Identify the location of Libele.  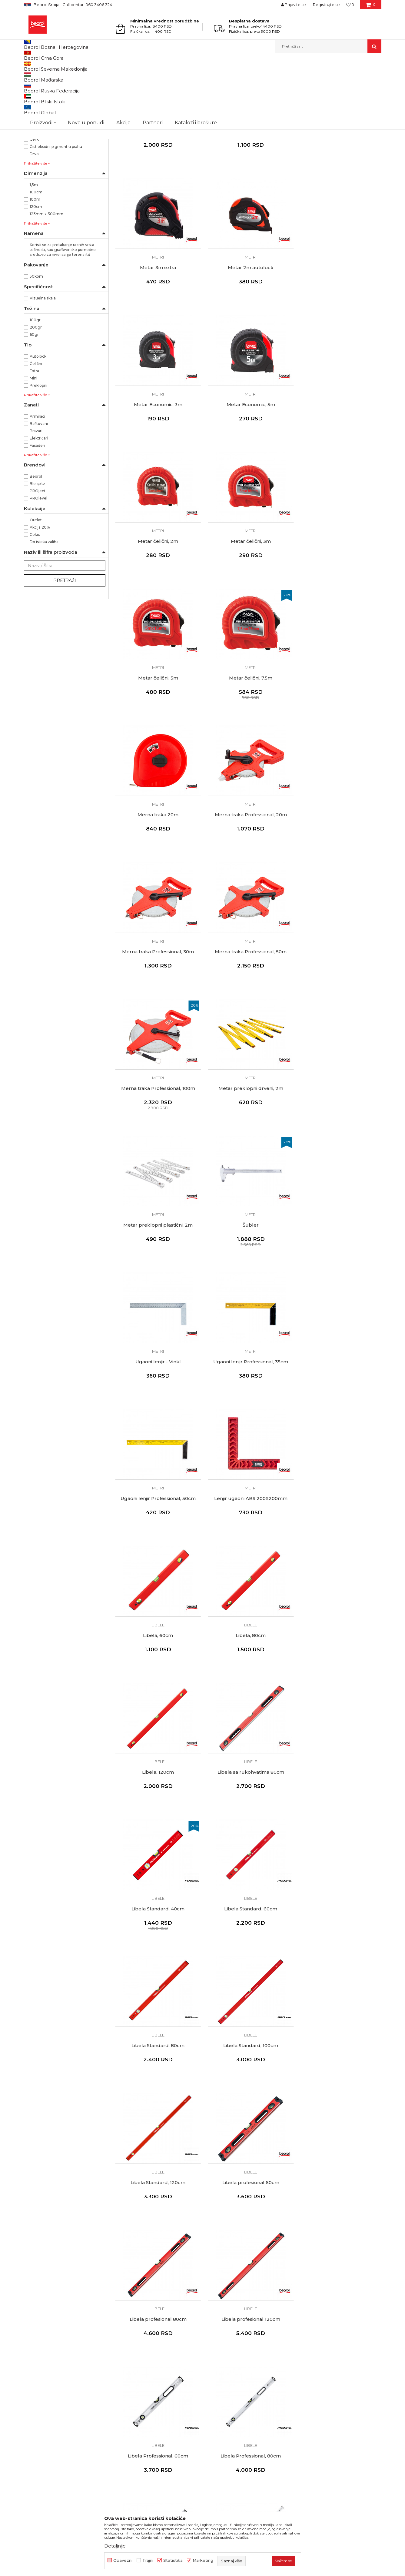
(33, 98).